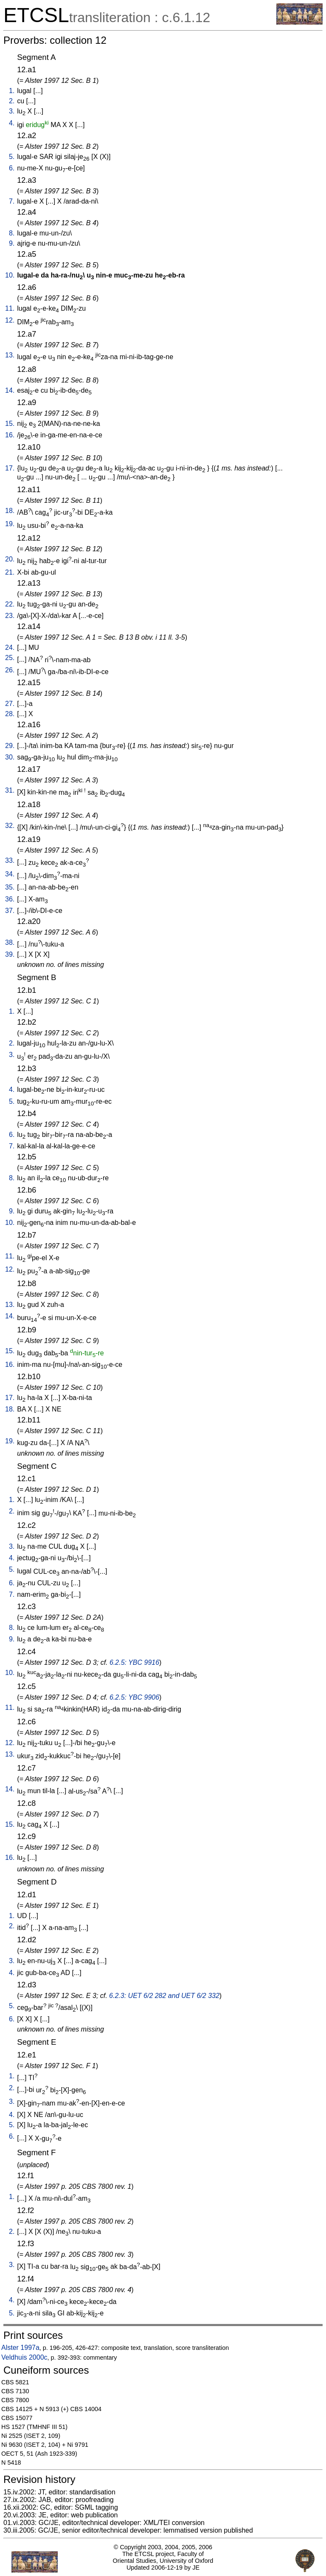 Image resolution: width=326 pixels, height=2576 pixels. What do you see at coordinates (9, 308) in the screenshot?
I see `11.` at bounding box center [9, 308].